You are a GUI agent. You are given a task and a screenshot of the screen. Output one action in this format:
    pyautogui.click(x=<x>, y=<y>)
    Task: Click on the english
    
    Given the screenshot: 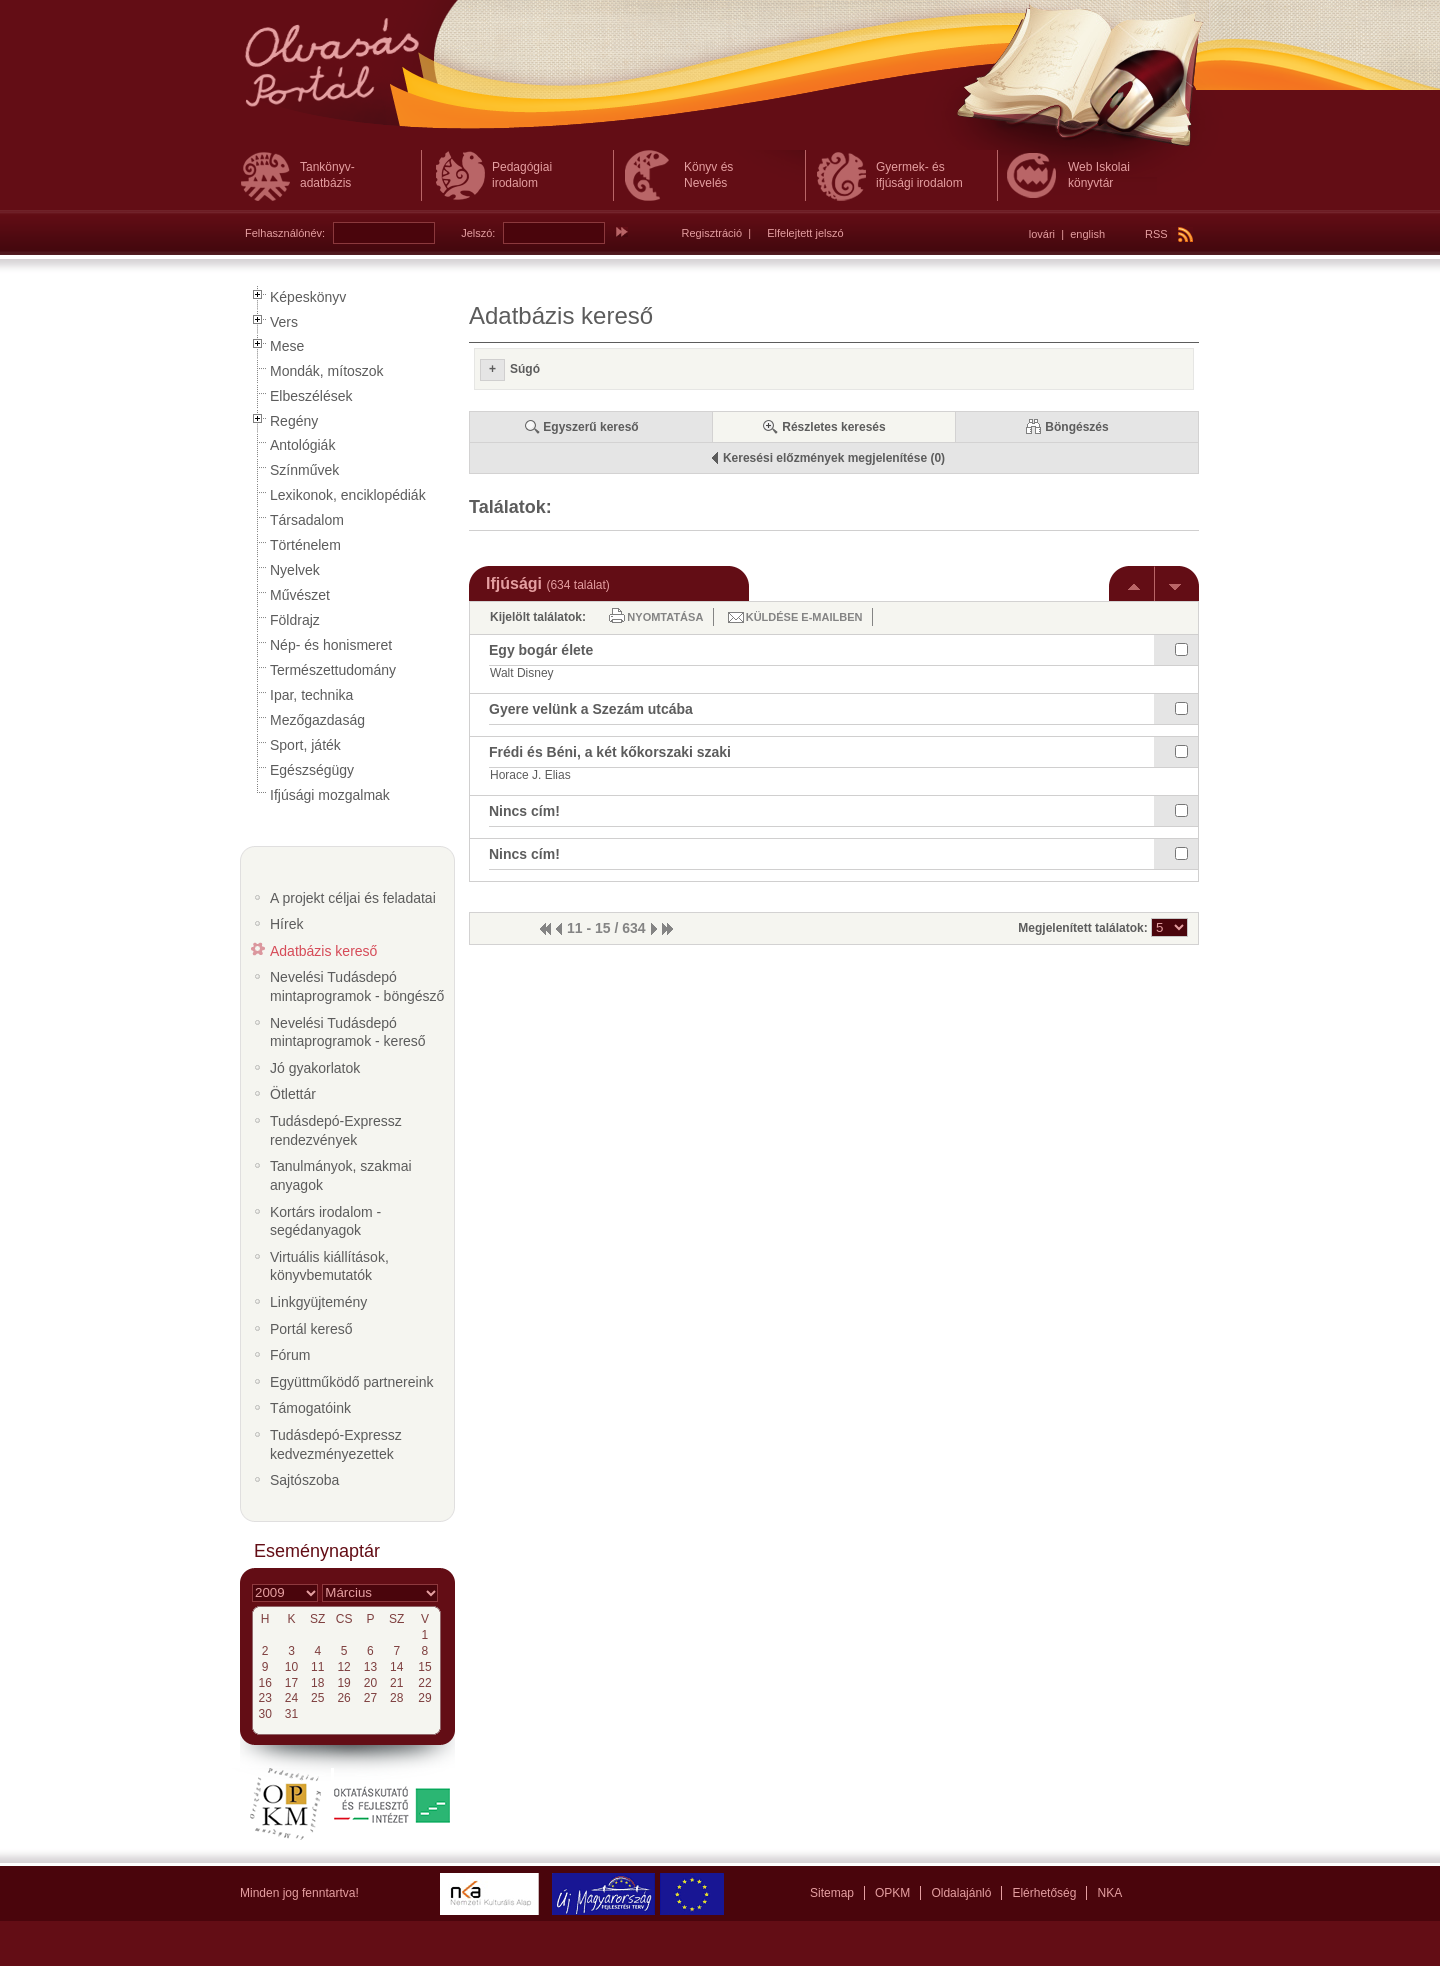 What is the action you would take?
    pyautogui.click(x=1087, y=234)
    